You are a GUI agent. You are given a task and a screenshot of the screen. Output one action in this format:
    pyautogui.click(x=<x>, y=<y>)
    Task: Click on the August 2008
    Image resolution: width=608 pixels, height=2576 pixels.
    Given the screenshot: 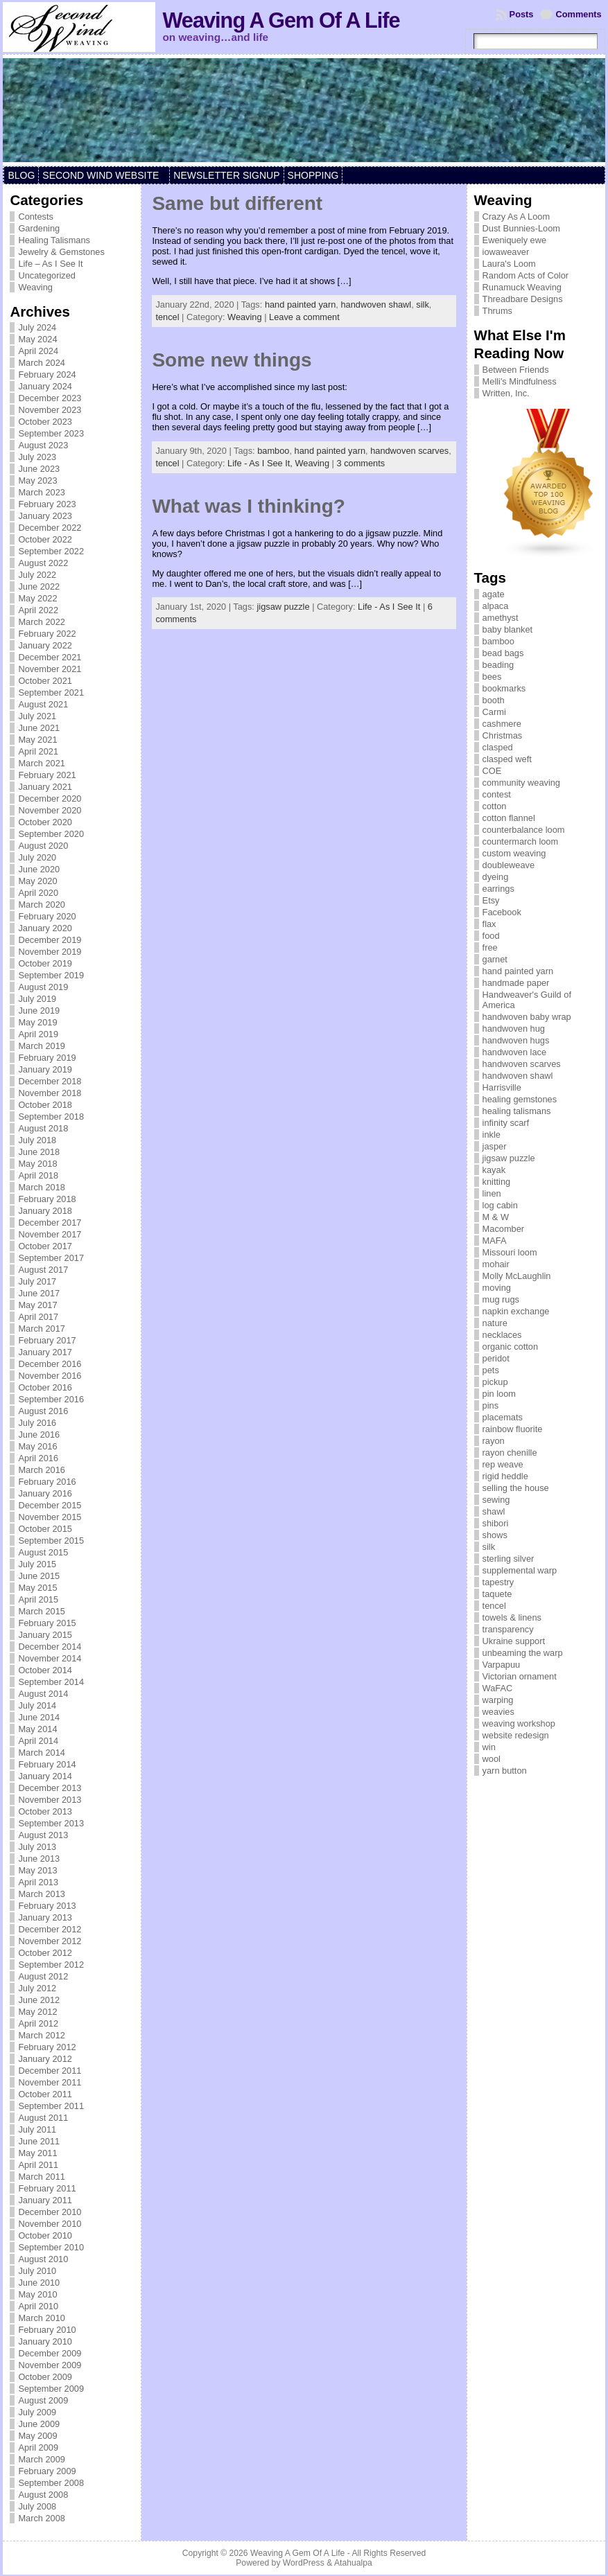 What is the action you would take?
    pyautogui.click(x=43, y=2494)
    